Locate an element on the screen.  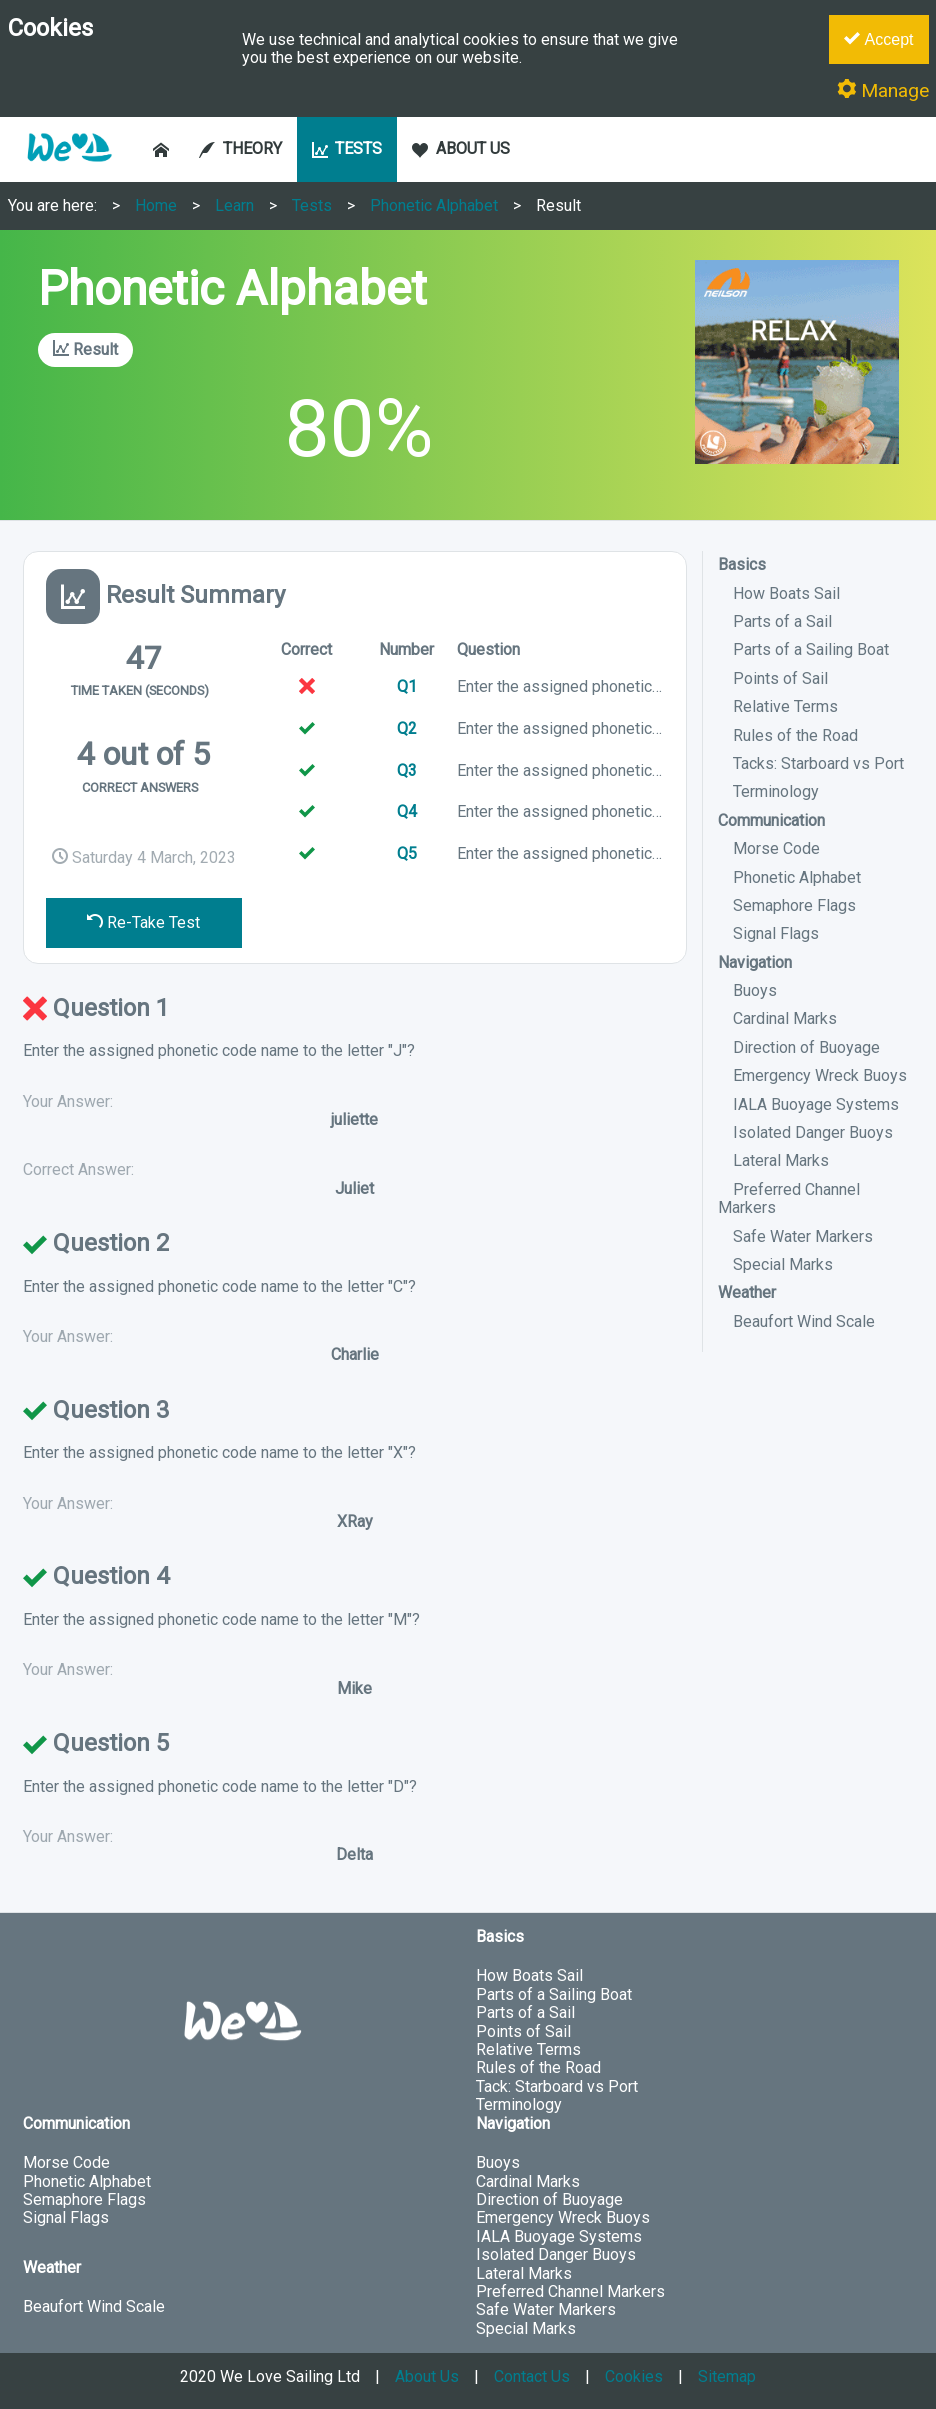
Navigation is located at coordinates (755, 962).